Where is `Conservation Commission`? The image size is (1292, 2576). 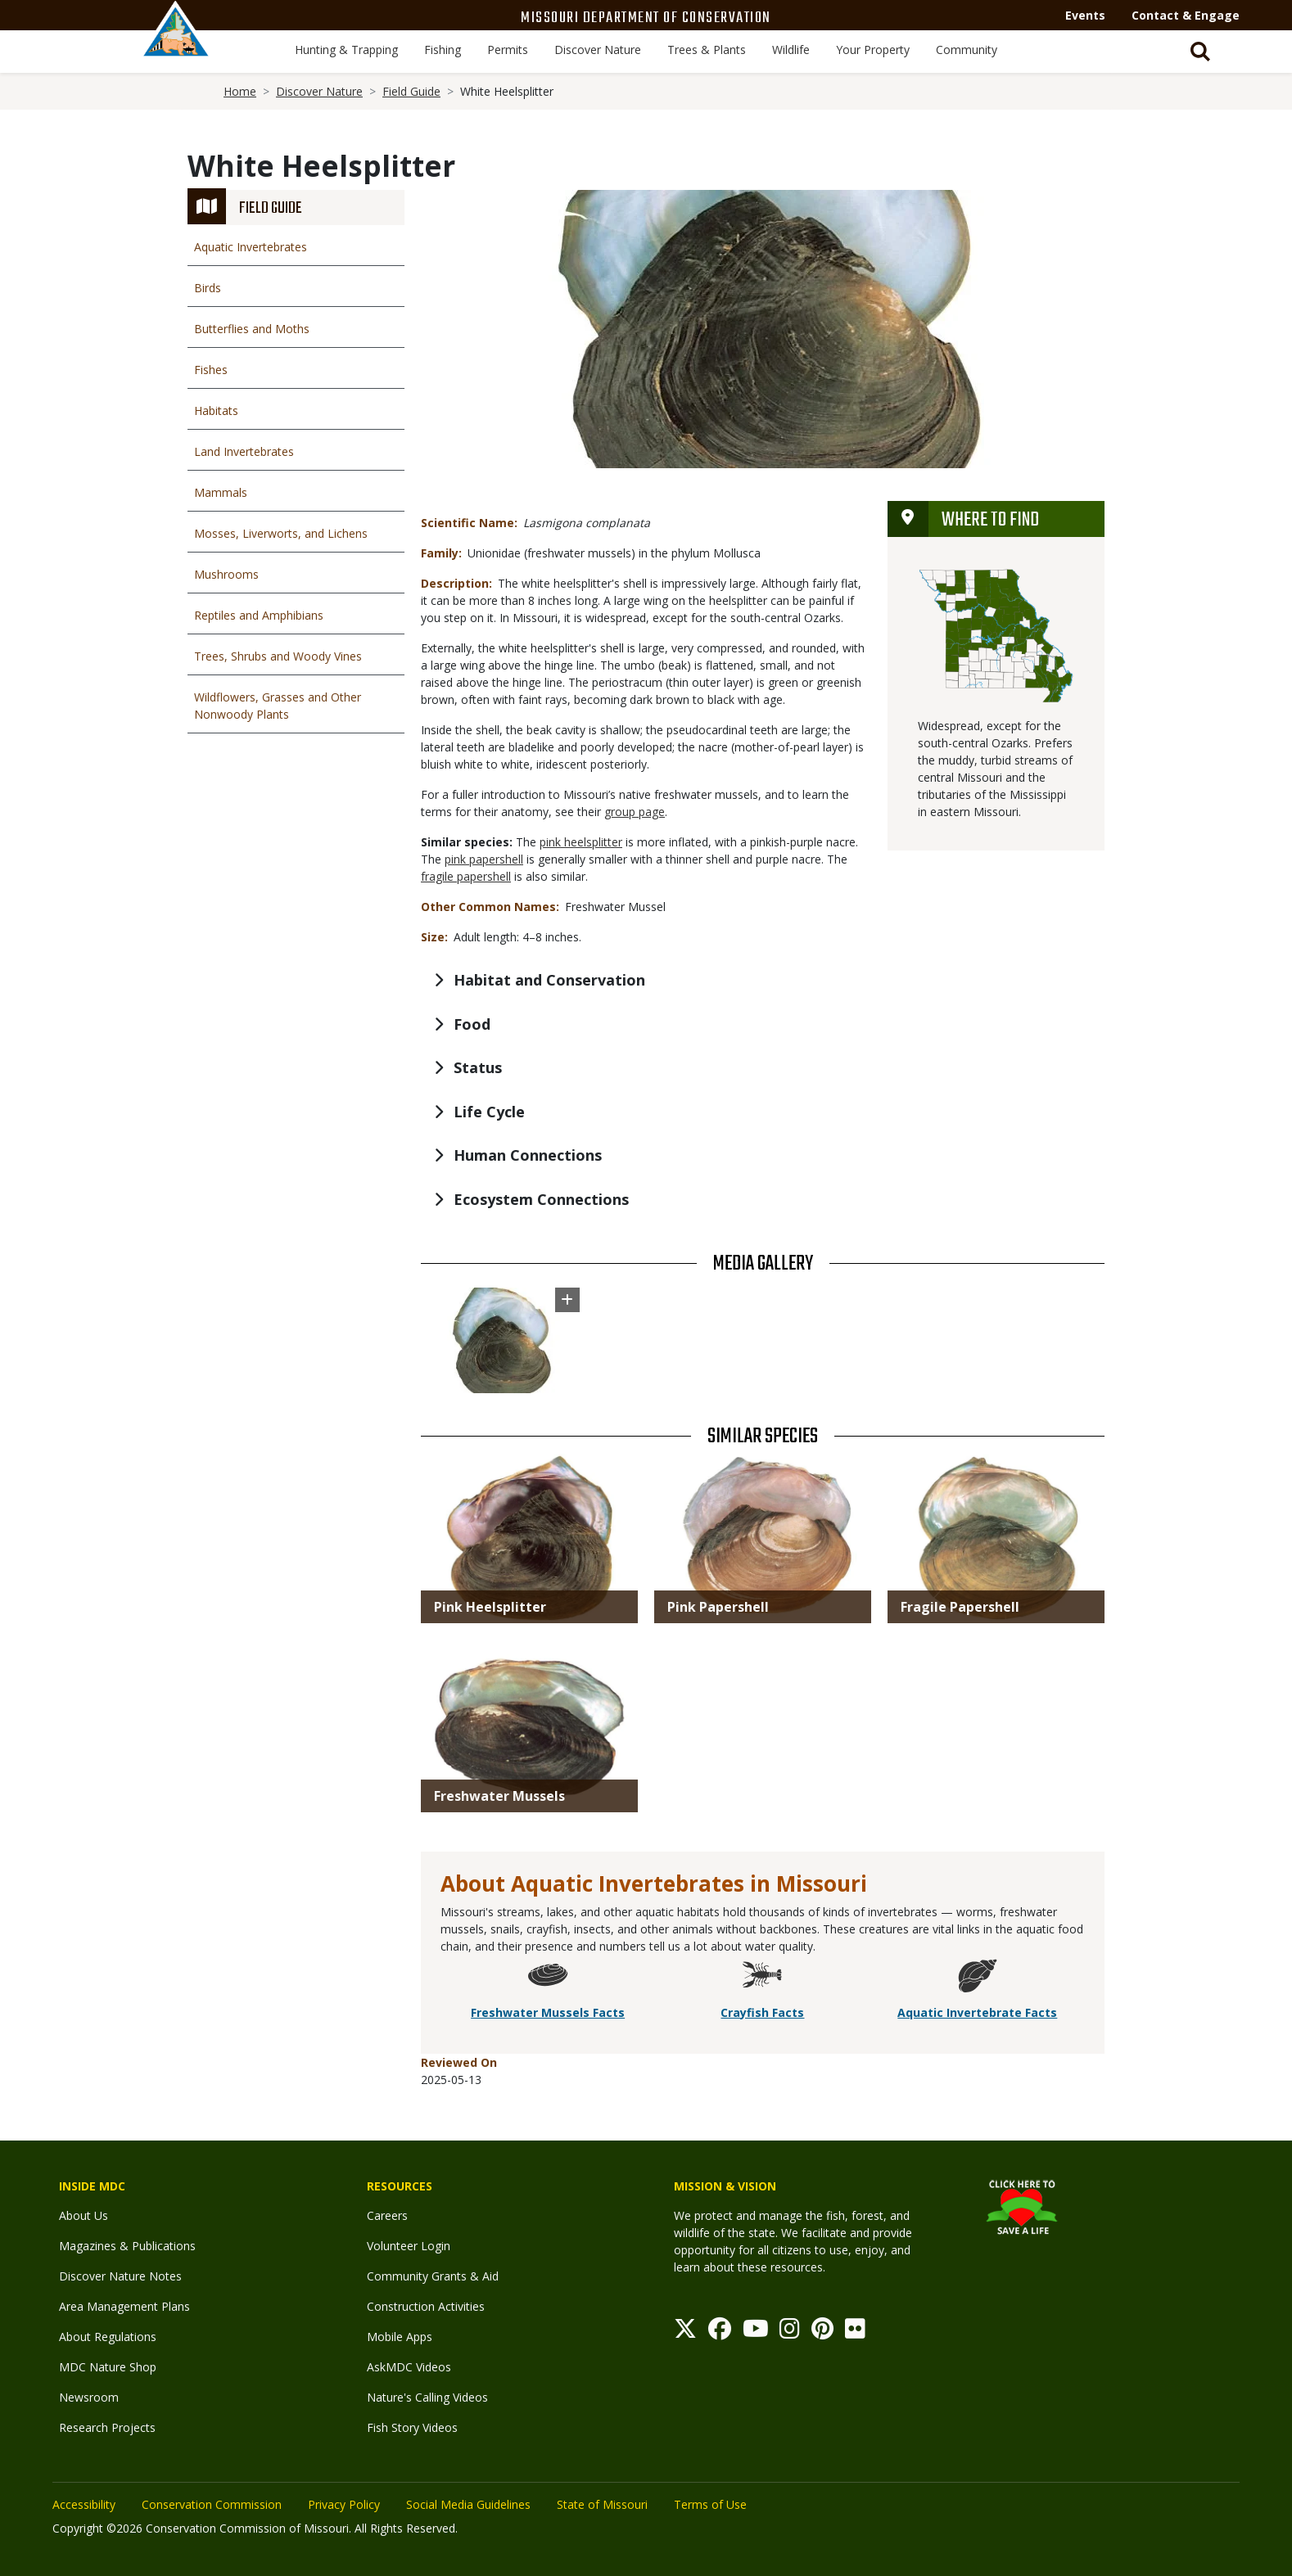 Conservation Commission is located at coordinates (212, 2504).